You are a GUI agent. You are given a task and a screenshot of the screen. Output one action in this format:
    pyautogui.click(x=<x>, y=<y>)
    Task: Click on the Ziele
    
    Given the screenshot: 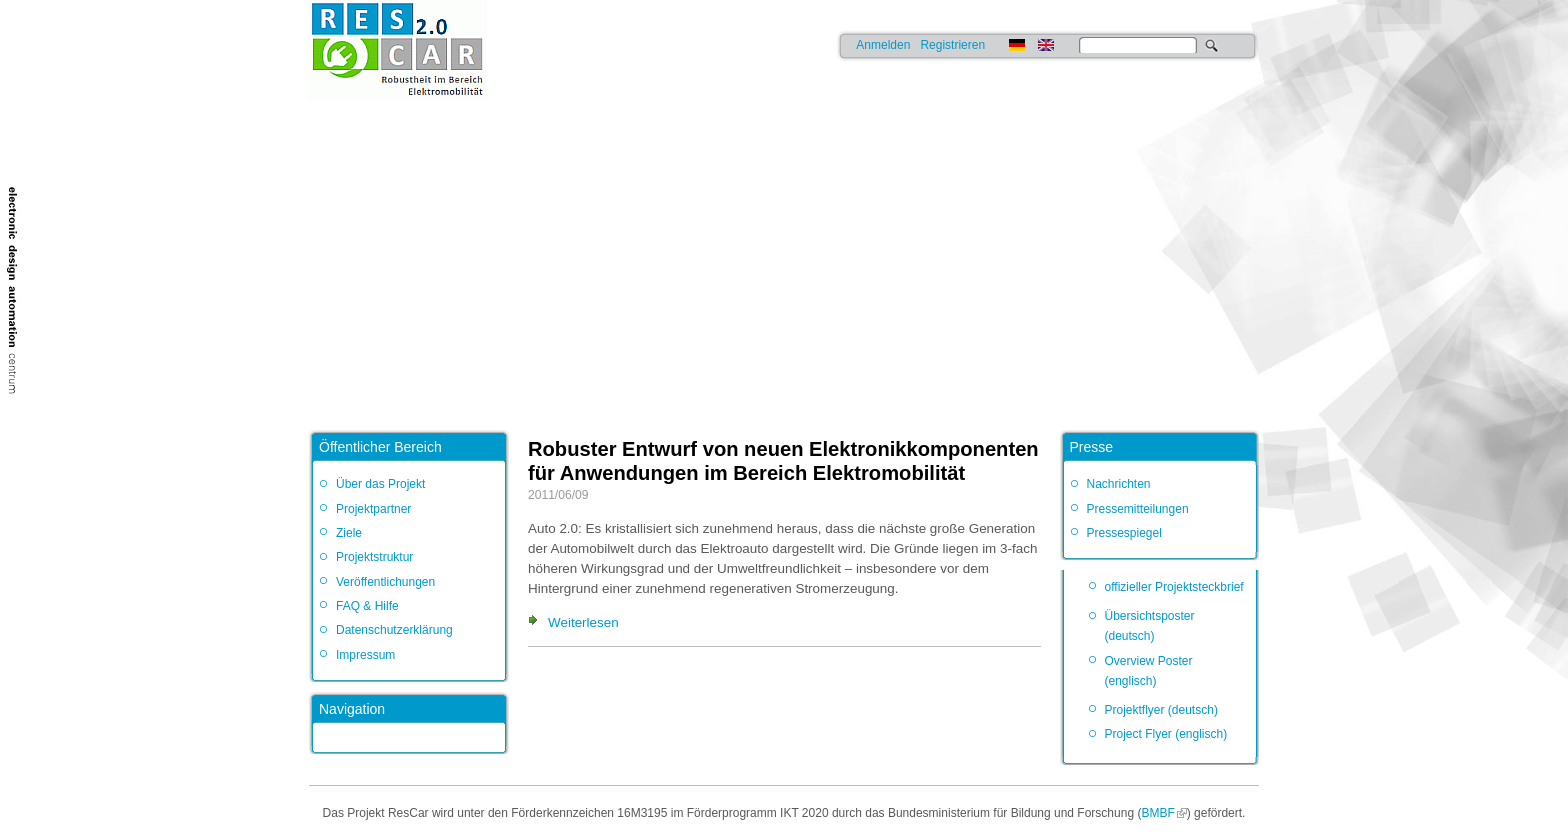 What is the action you would take?
    pyautogui.click(x=349, y=533)
    